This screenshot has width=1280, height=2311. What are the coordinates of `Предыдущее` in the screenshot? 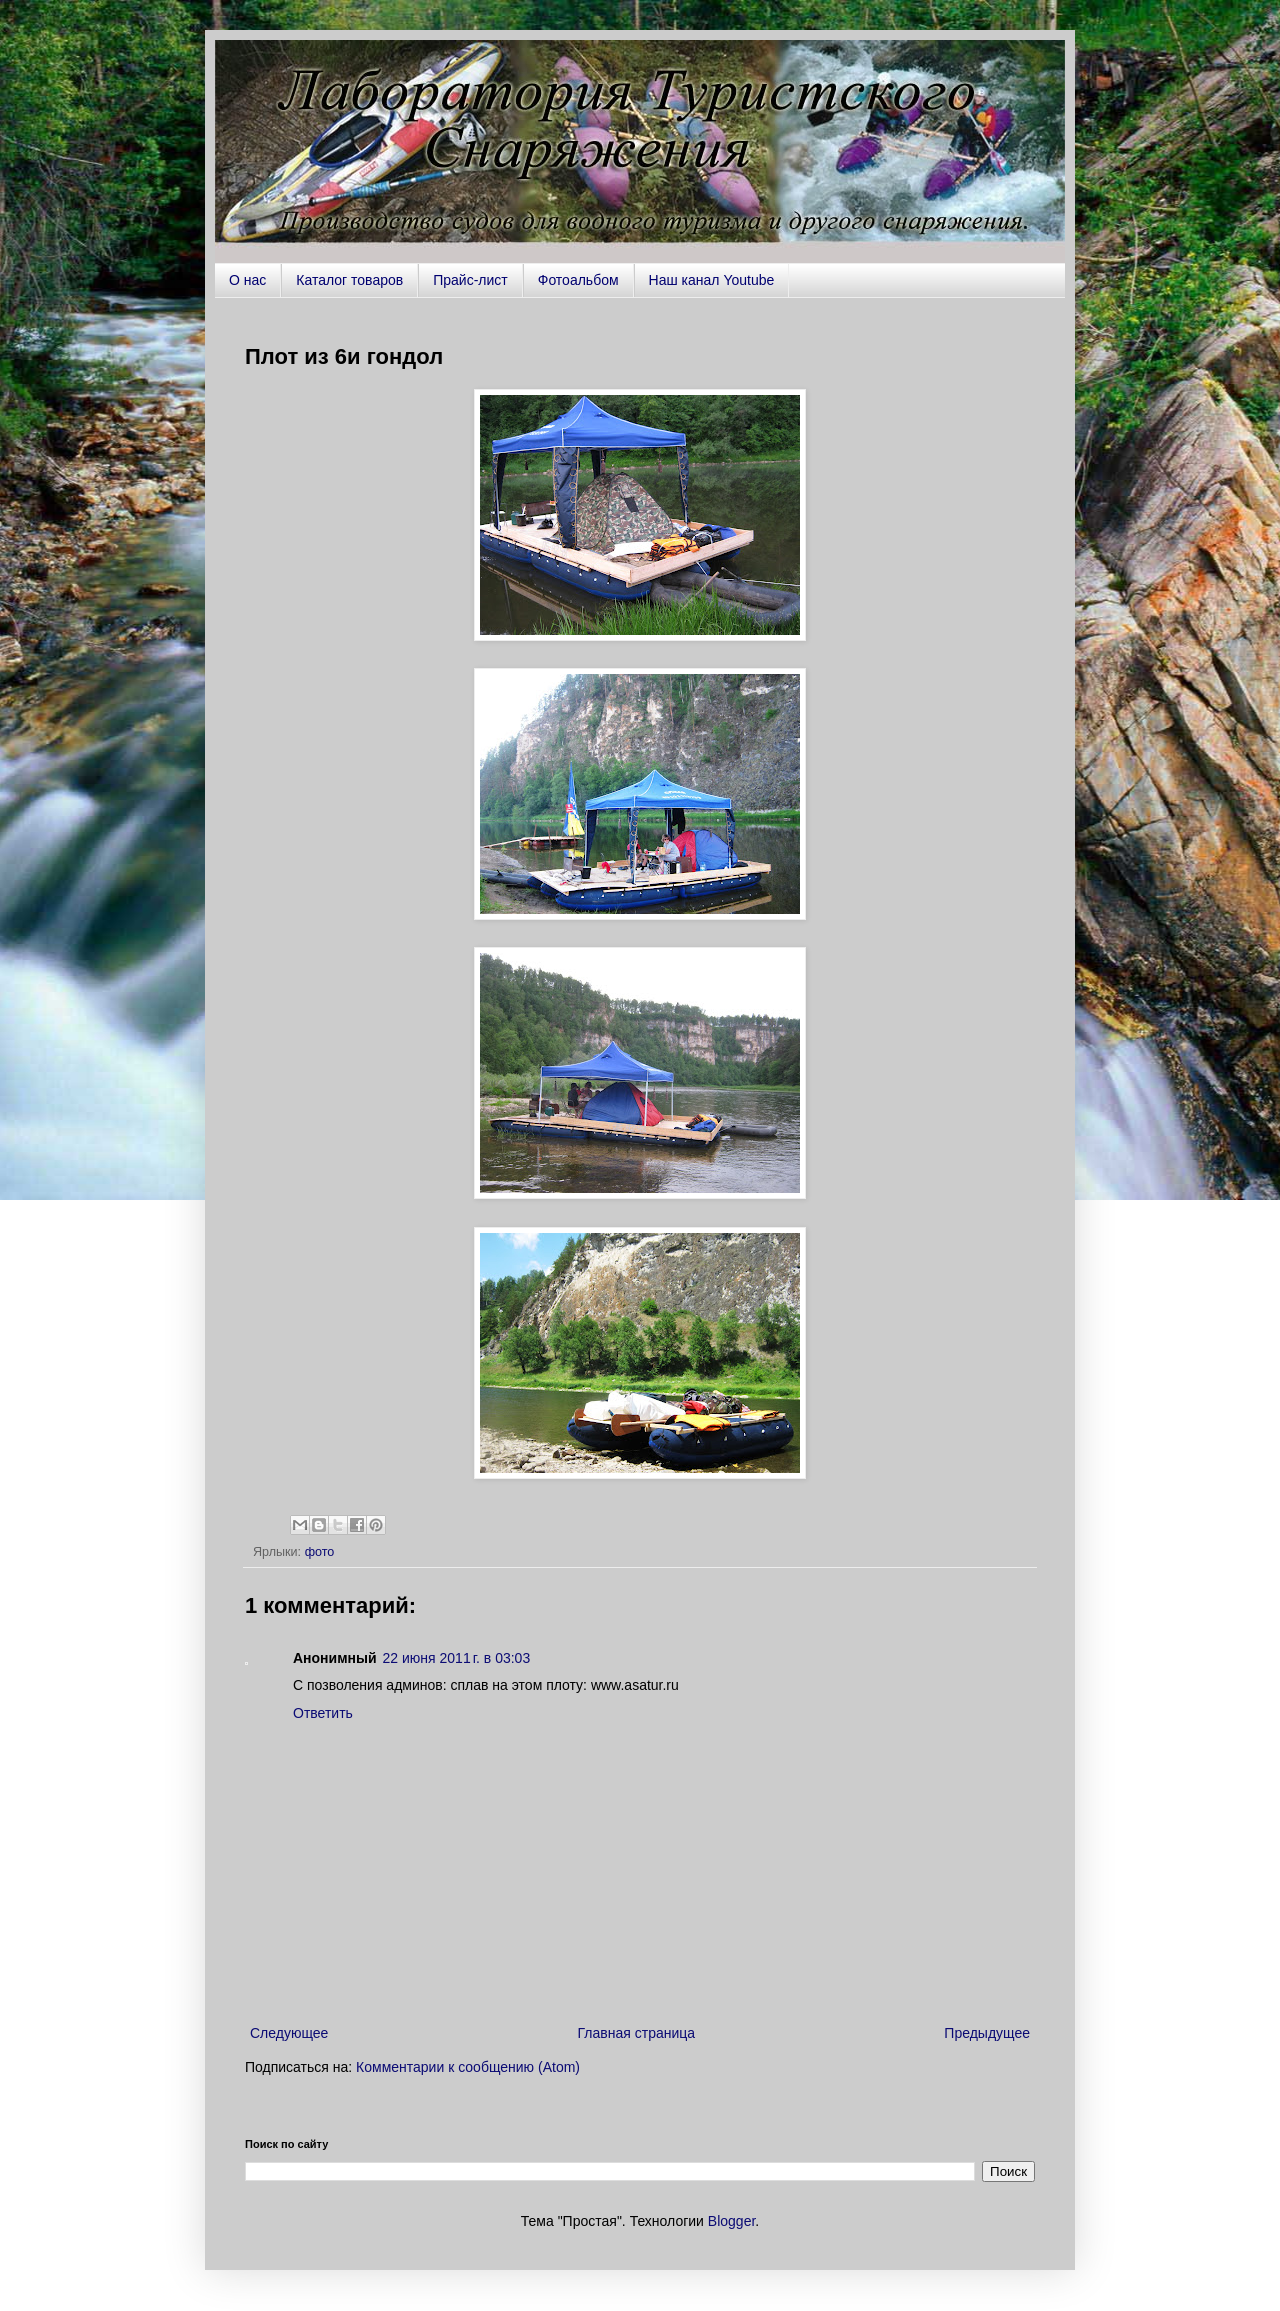 It's located at (987, 2033).